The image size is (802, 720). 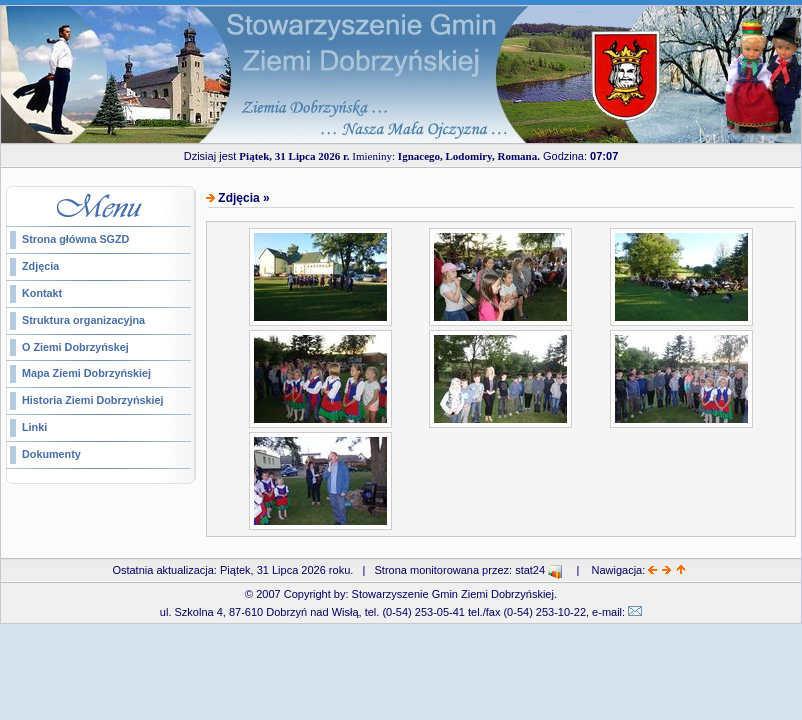 I want to click on Linki, so click(x=34, y=427).